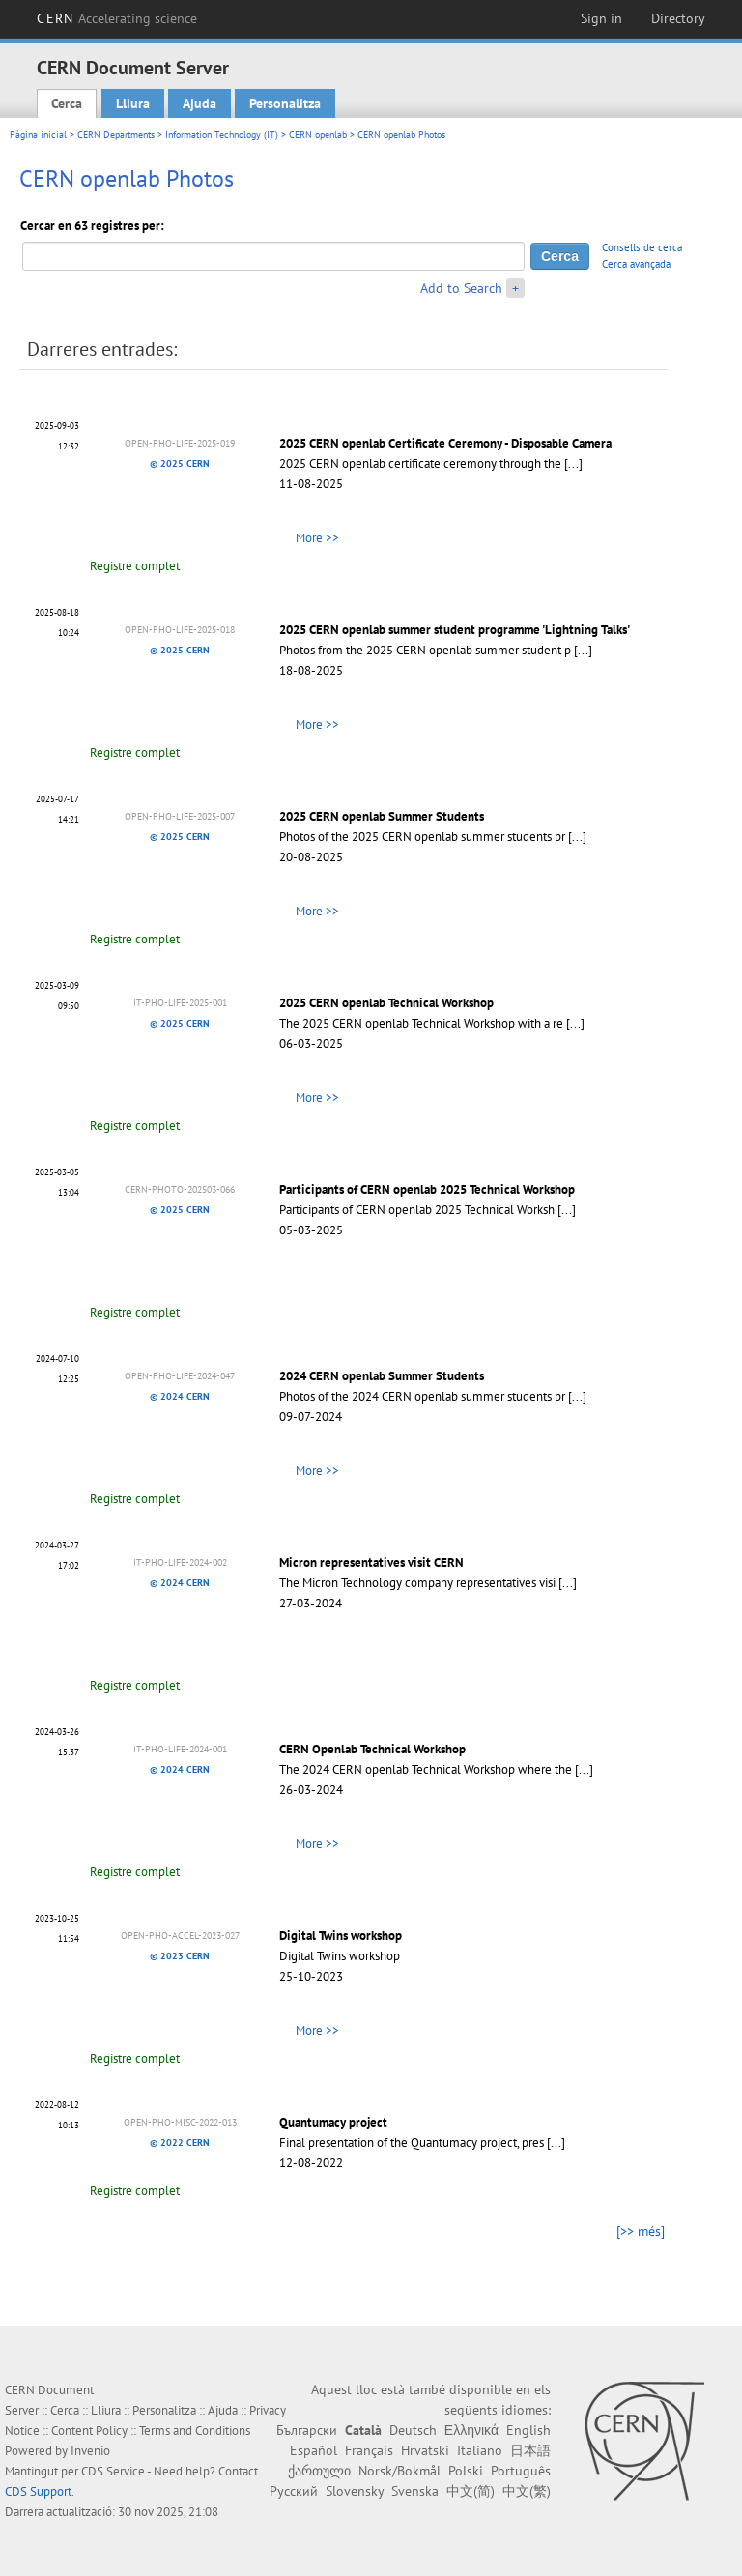 The image size is (742, 2576). I want to click on 2024 CERN openlab Summer Students, so click(381, 1376).